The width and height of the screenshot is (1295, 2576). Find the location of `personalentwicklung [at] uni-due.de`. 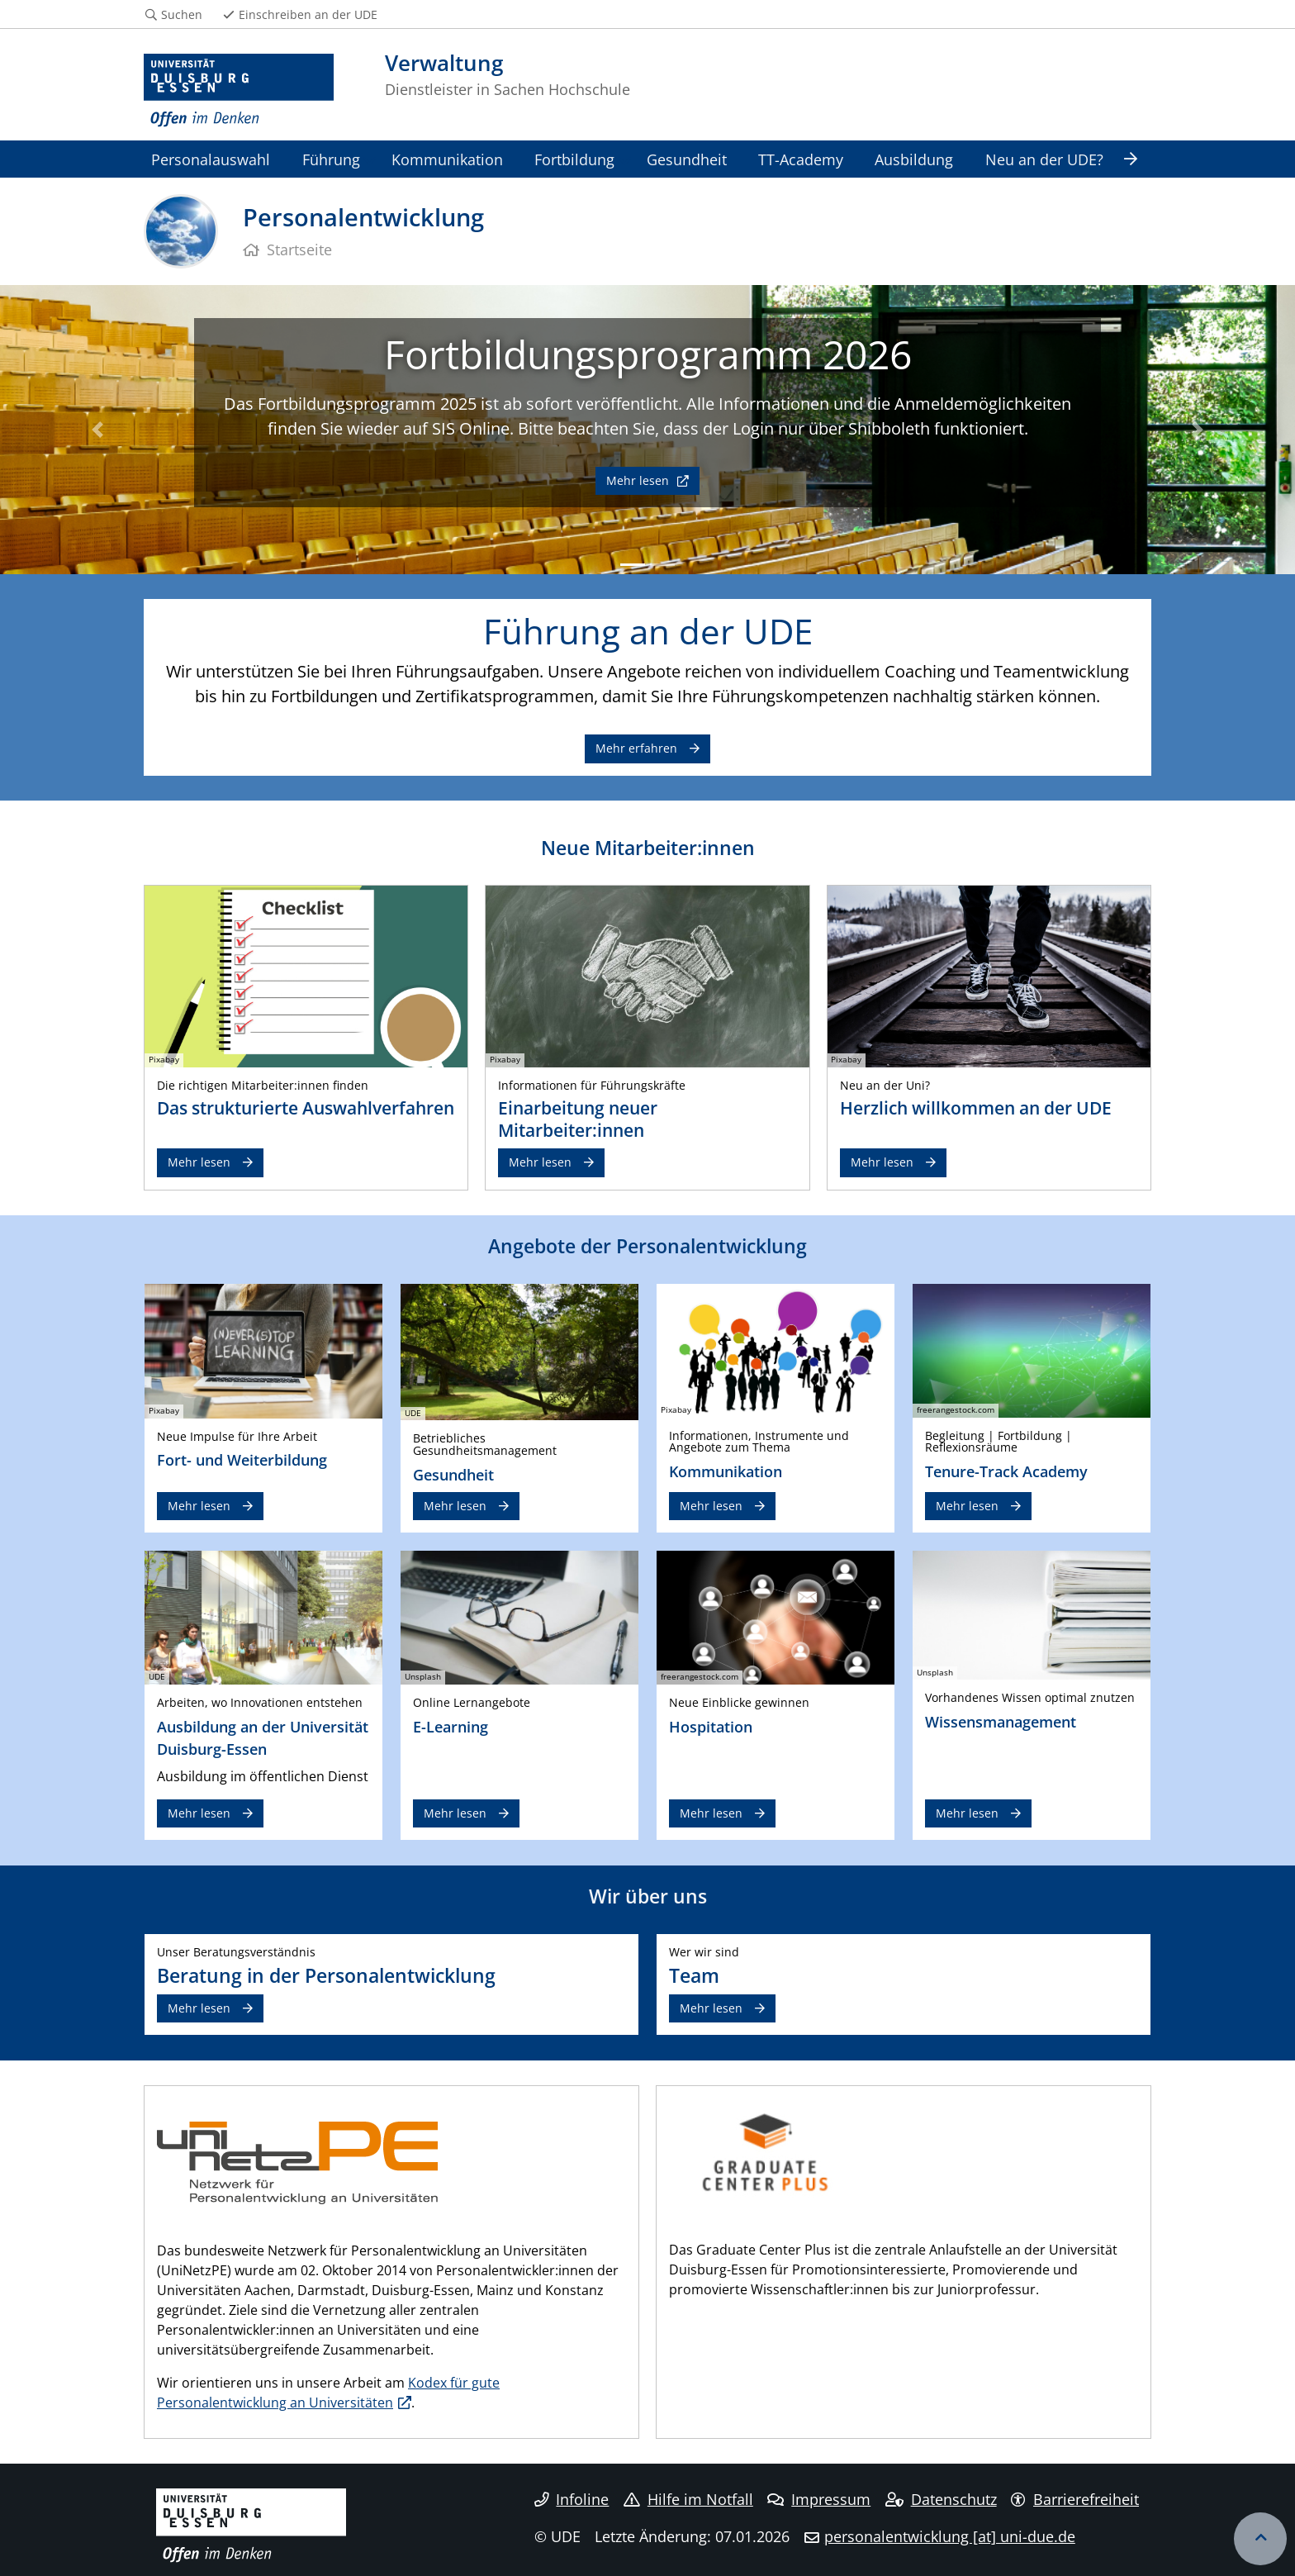

personalentwicklung [at] uni-due.de is located at coordinates (949, 2536).